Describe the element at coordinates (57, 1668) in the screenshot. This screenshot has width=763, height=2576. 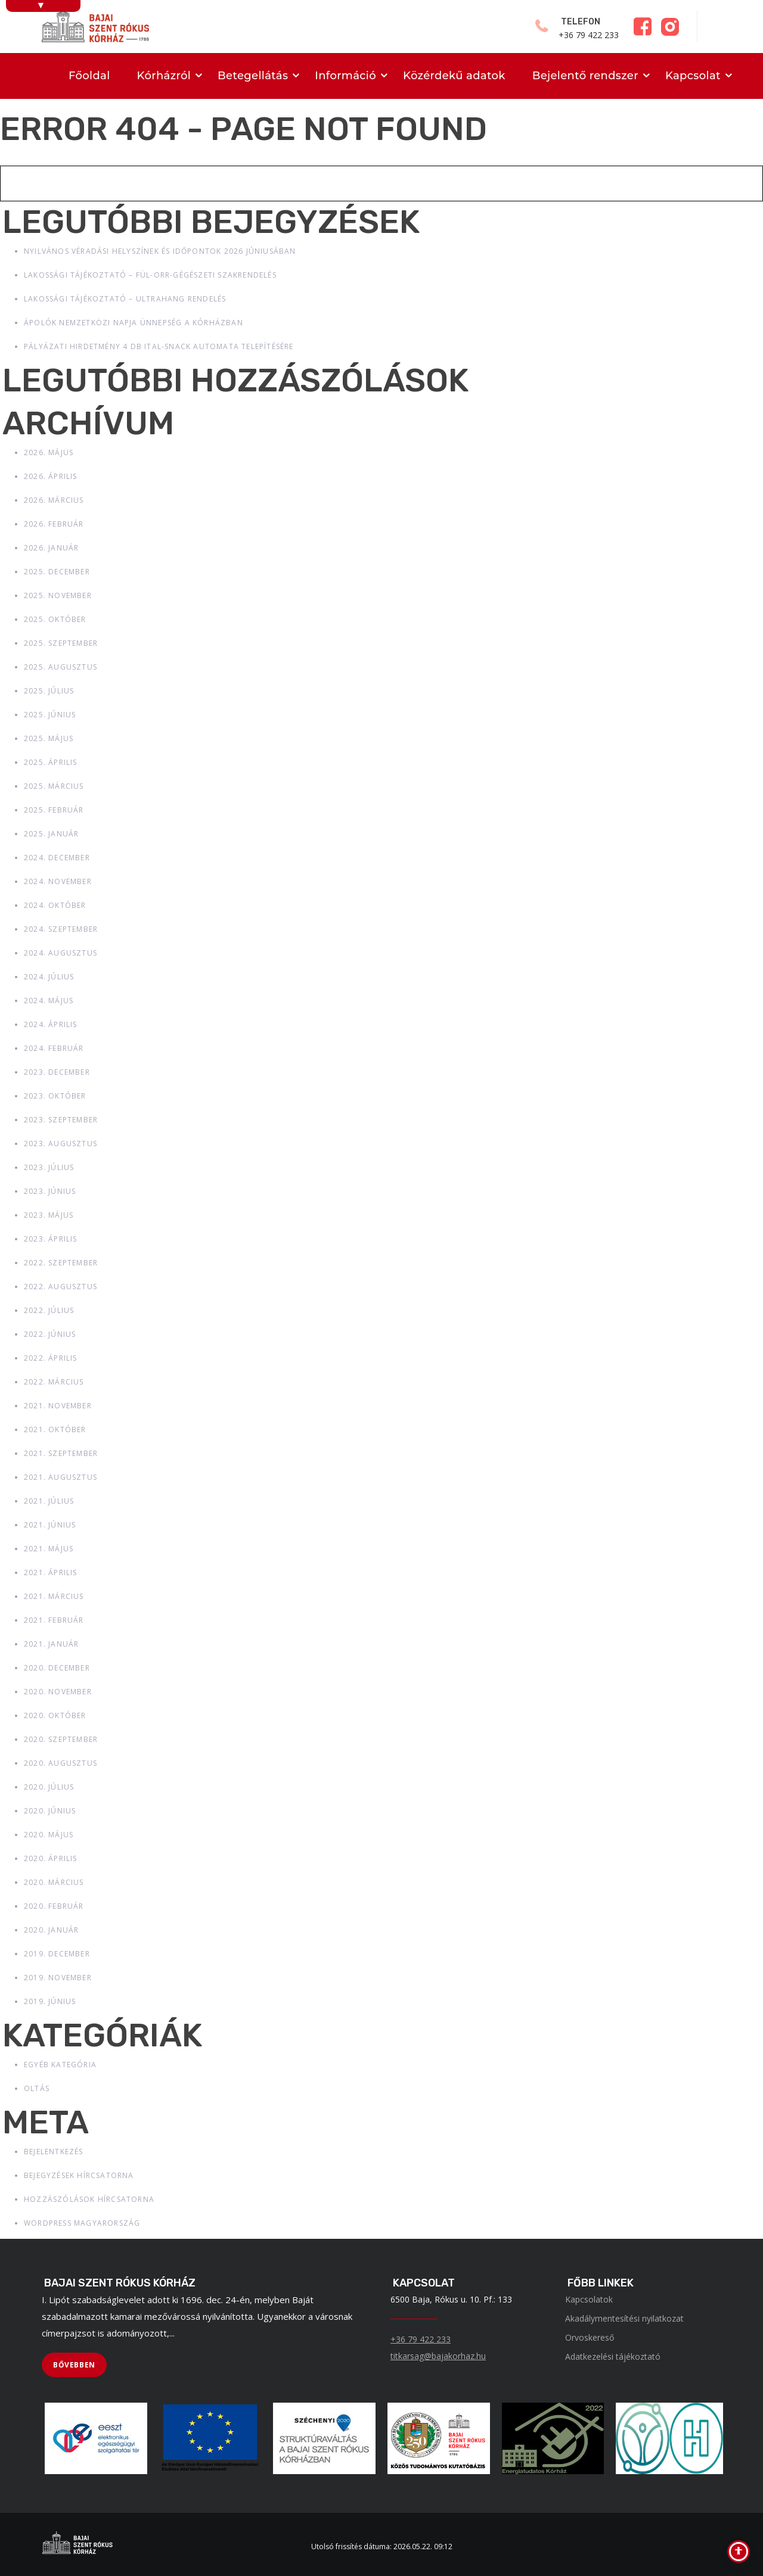
I see `2020. december` at that location.